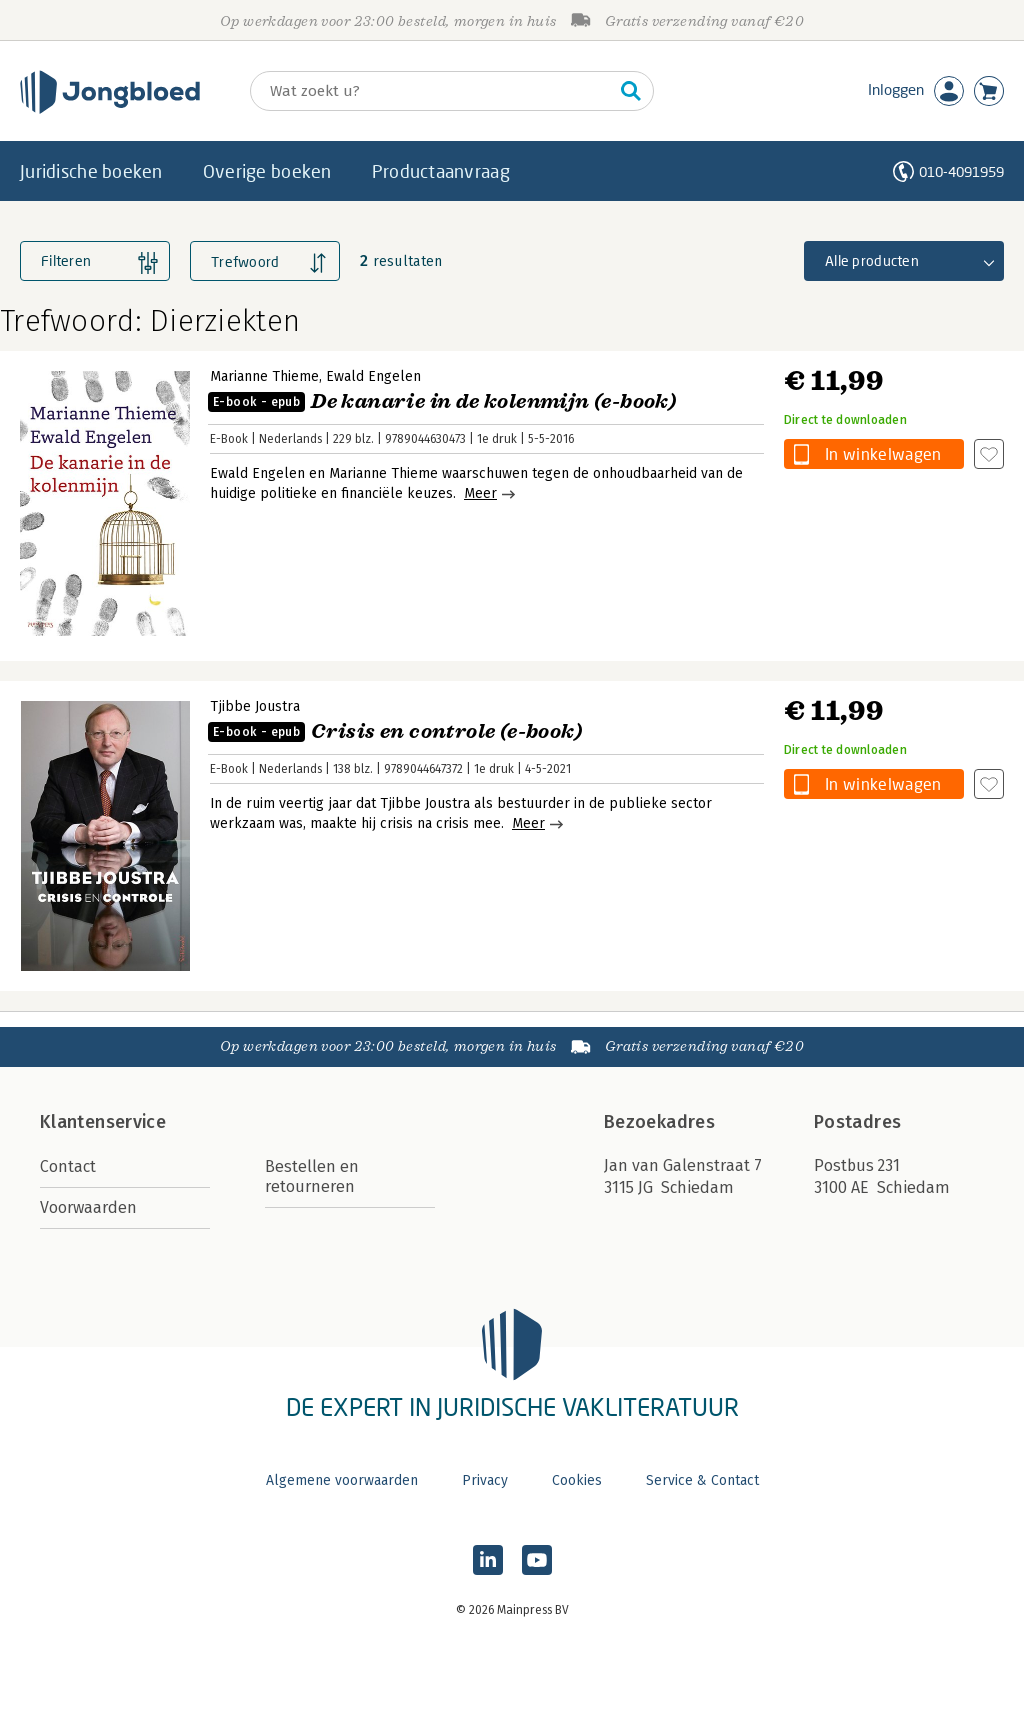 Image resolution: width=1024 pixels, height=1720 pixels. What do you see at coordinates (442, 401) in the screenshot?
I see `De kanarie in de kolenmijn (e-book)` at bounding box center [442, 401].